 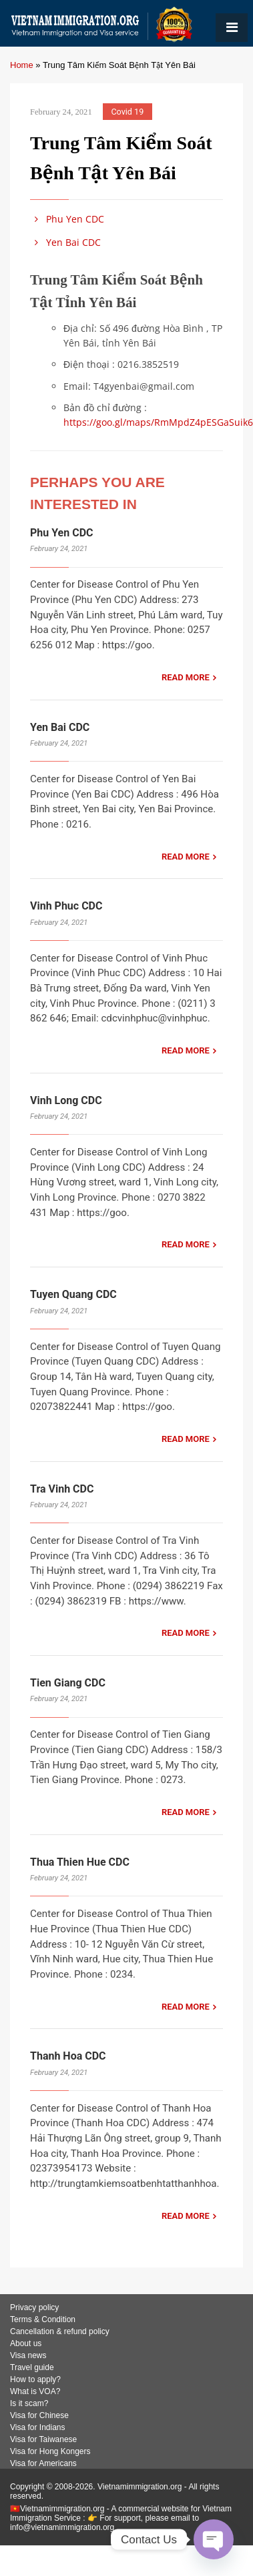 What do you see at coordinates (42, 2319) in the screenshot?
I see `Terms & Condition` at bounding box center [42, 2319].